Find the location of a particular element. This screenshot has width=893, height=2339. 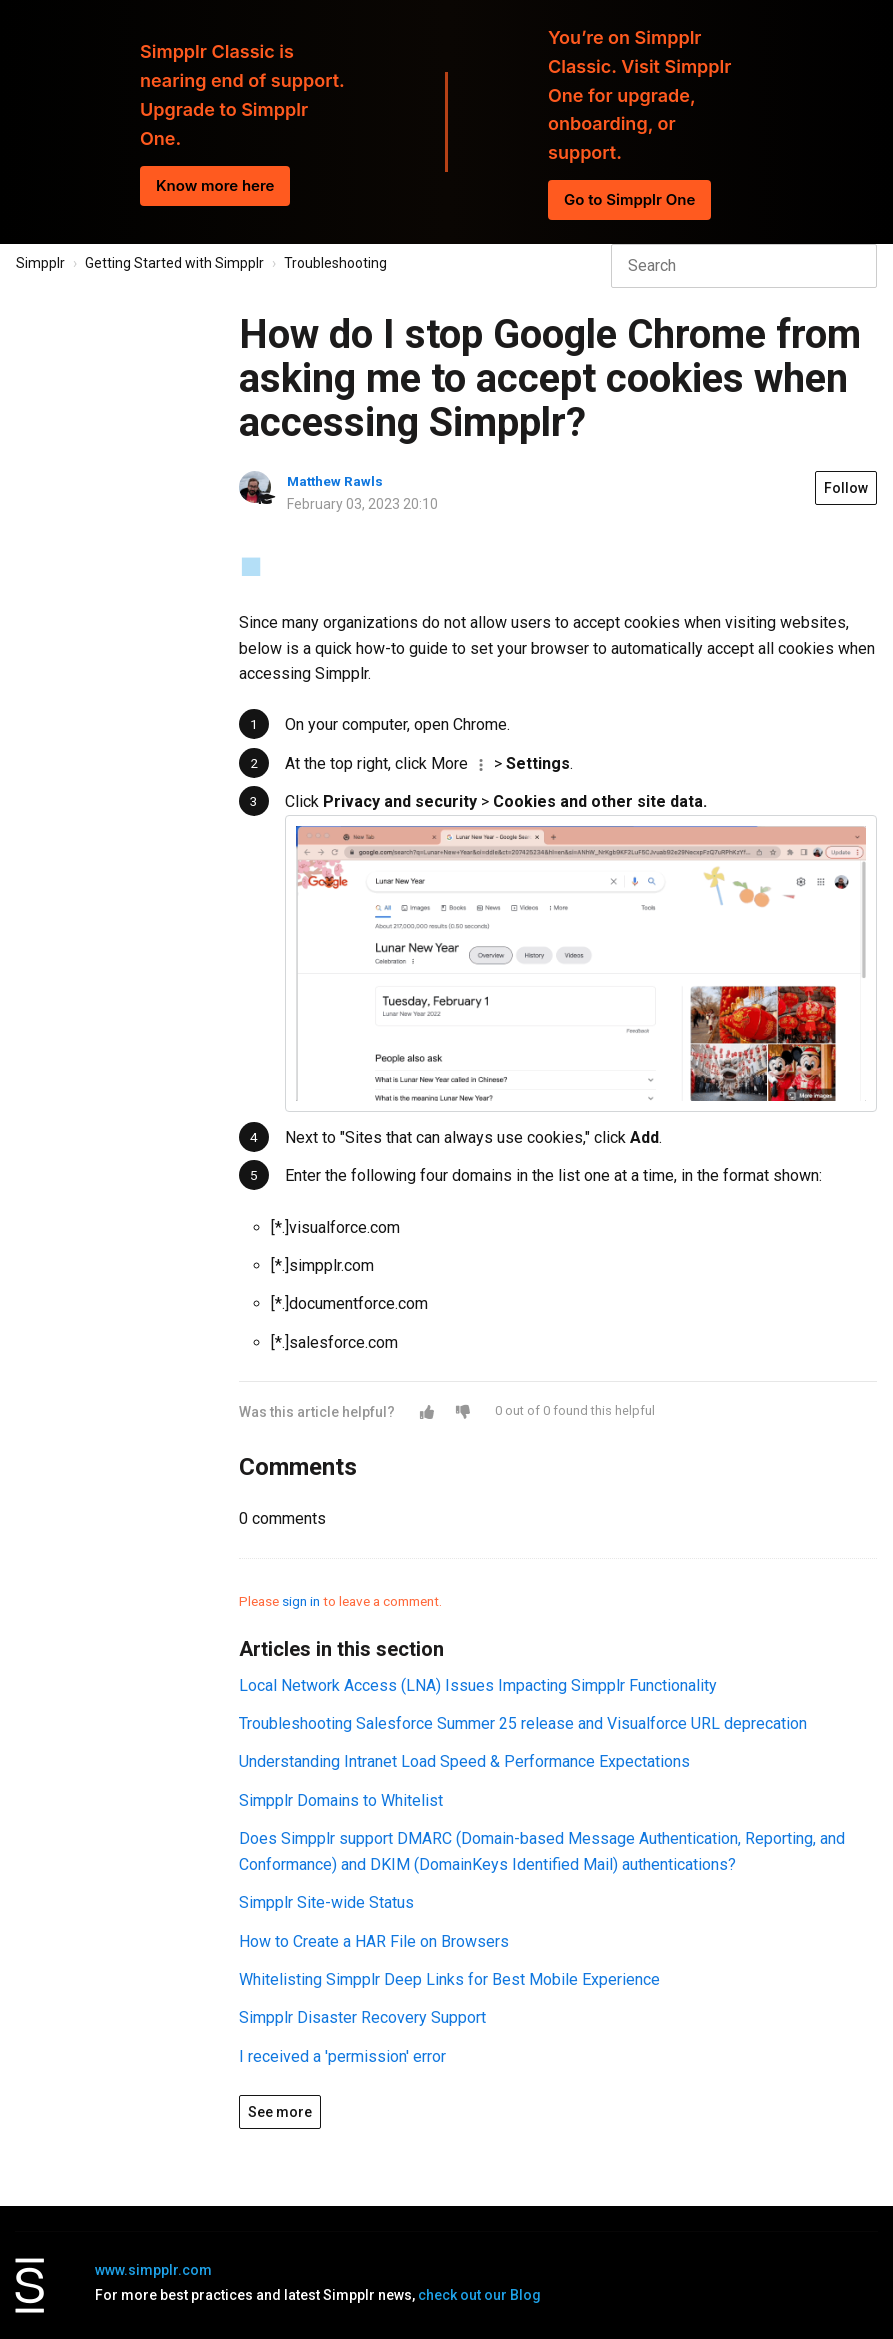

sign in is located at coordinates (301, 1601).